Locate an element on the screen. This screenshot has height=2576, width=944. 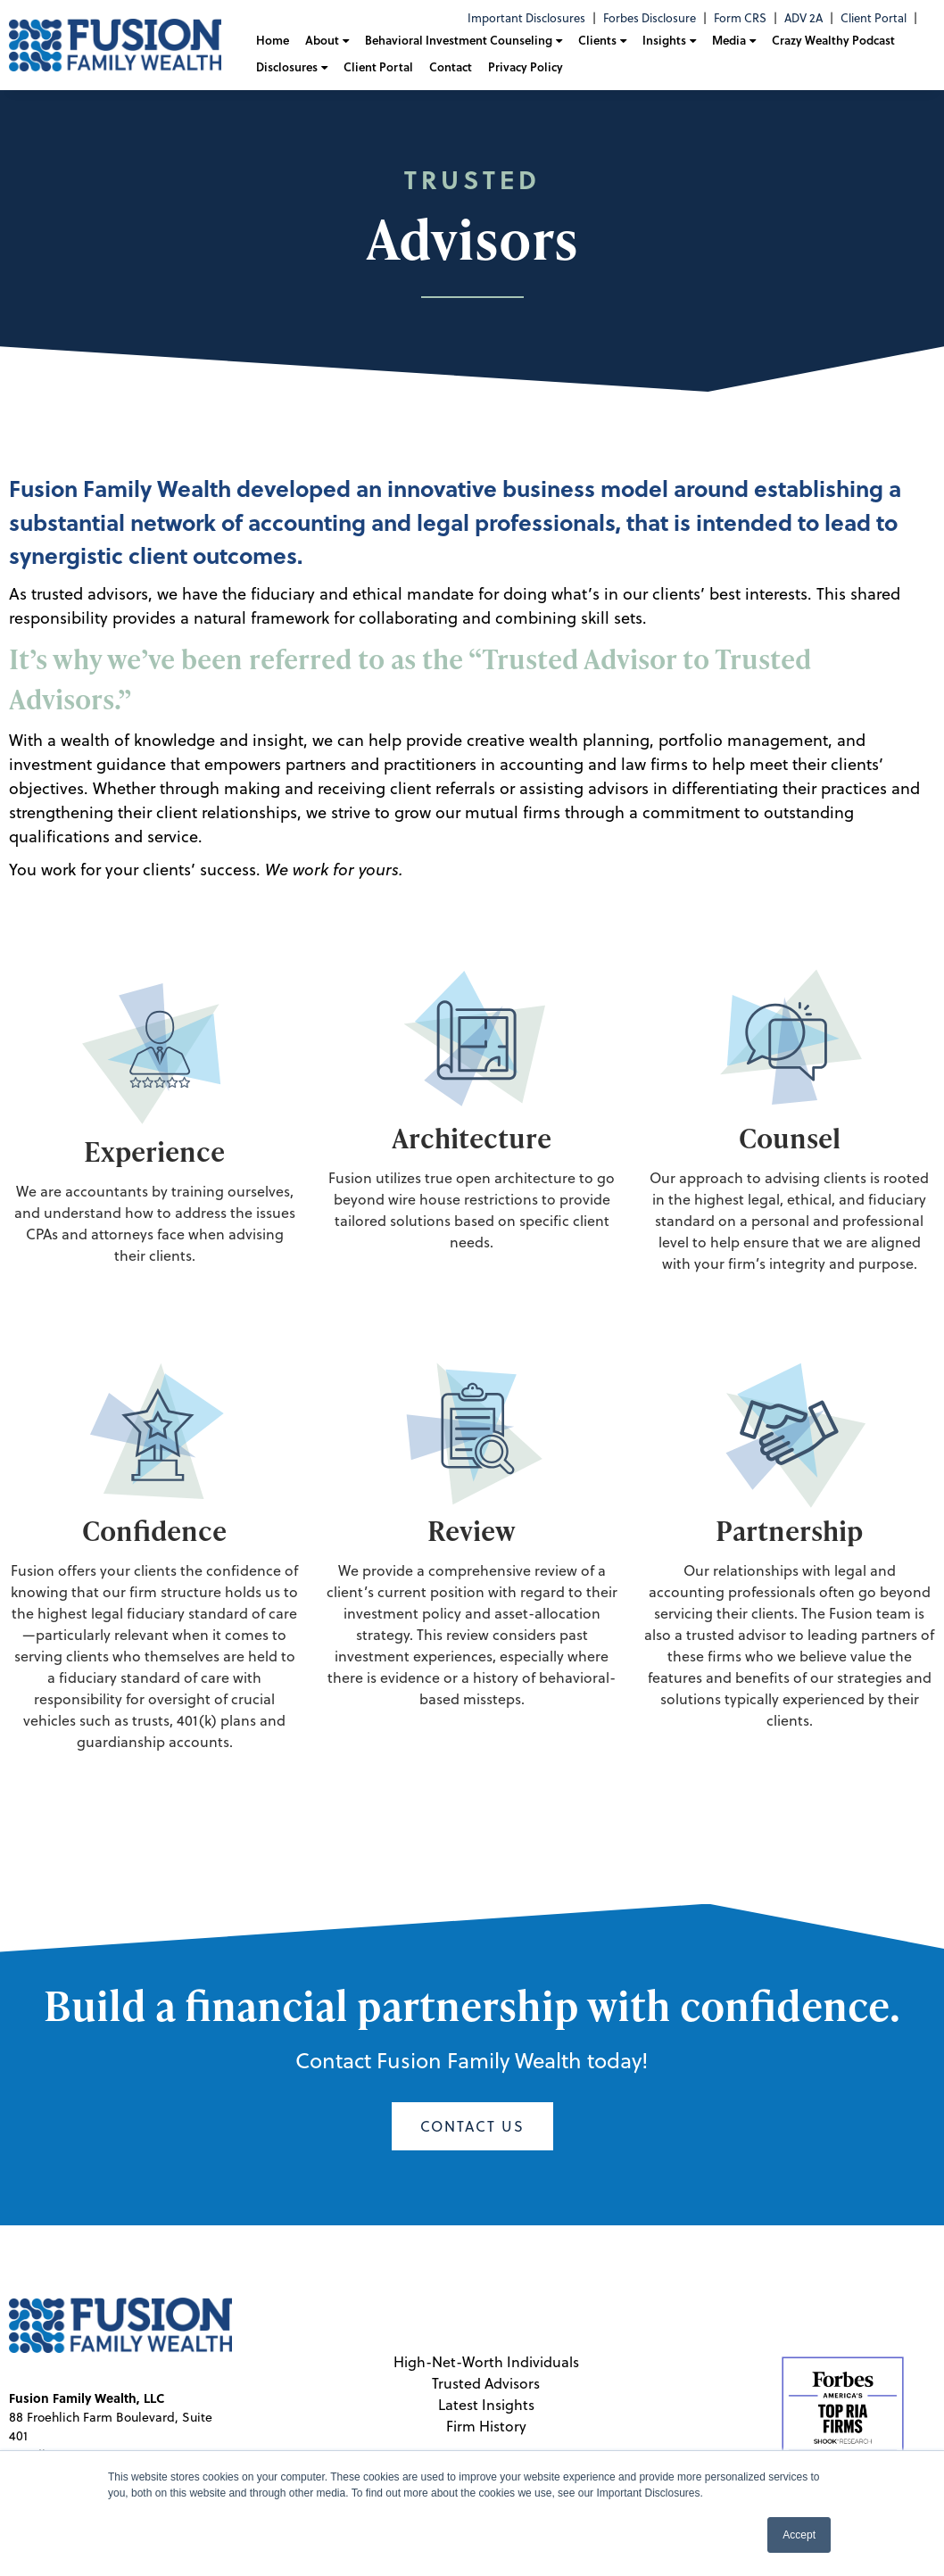
Form CRS [menuitem] is located at coordinates (740, 18).